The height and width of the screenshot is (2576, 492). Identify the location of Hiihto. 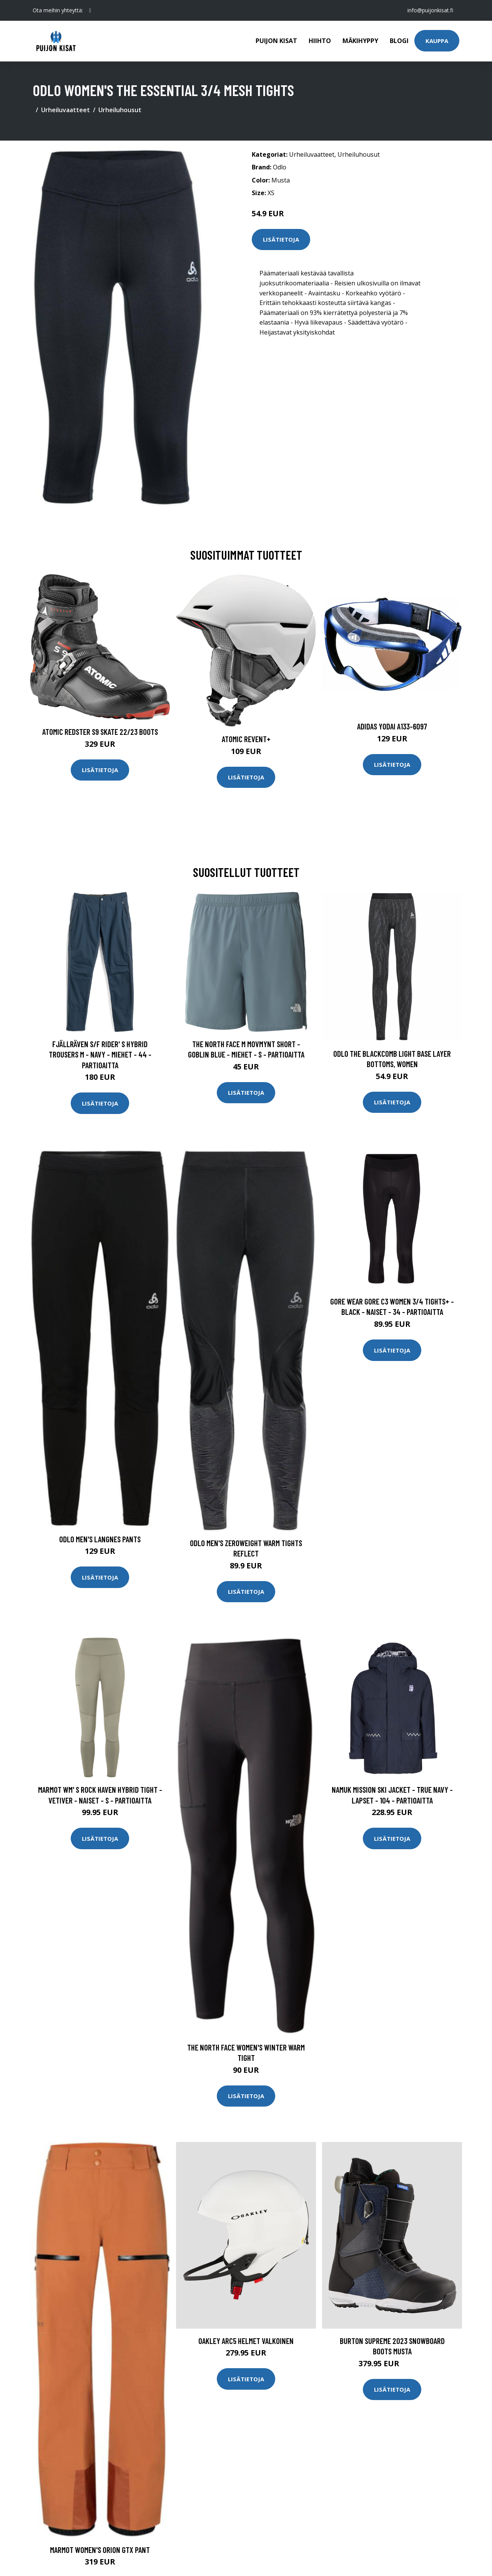
(320, 40).